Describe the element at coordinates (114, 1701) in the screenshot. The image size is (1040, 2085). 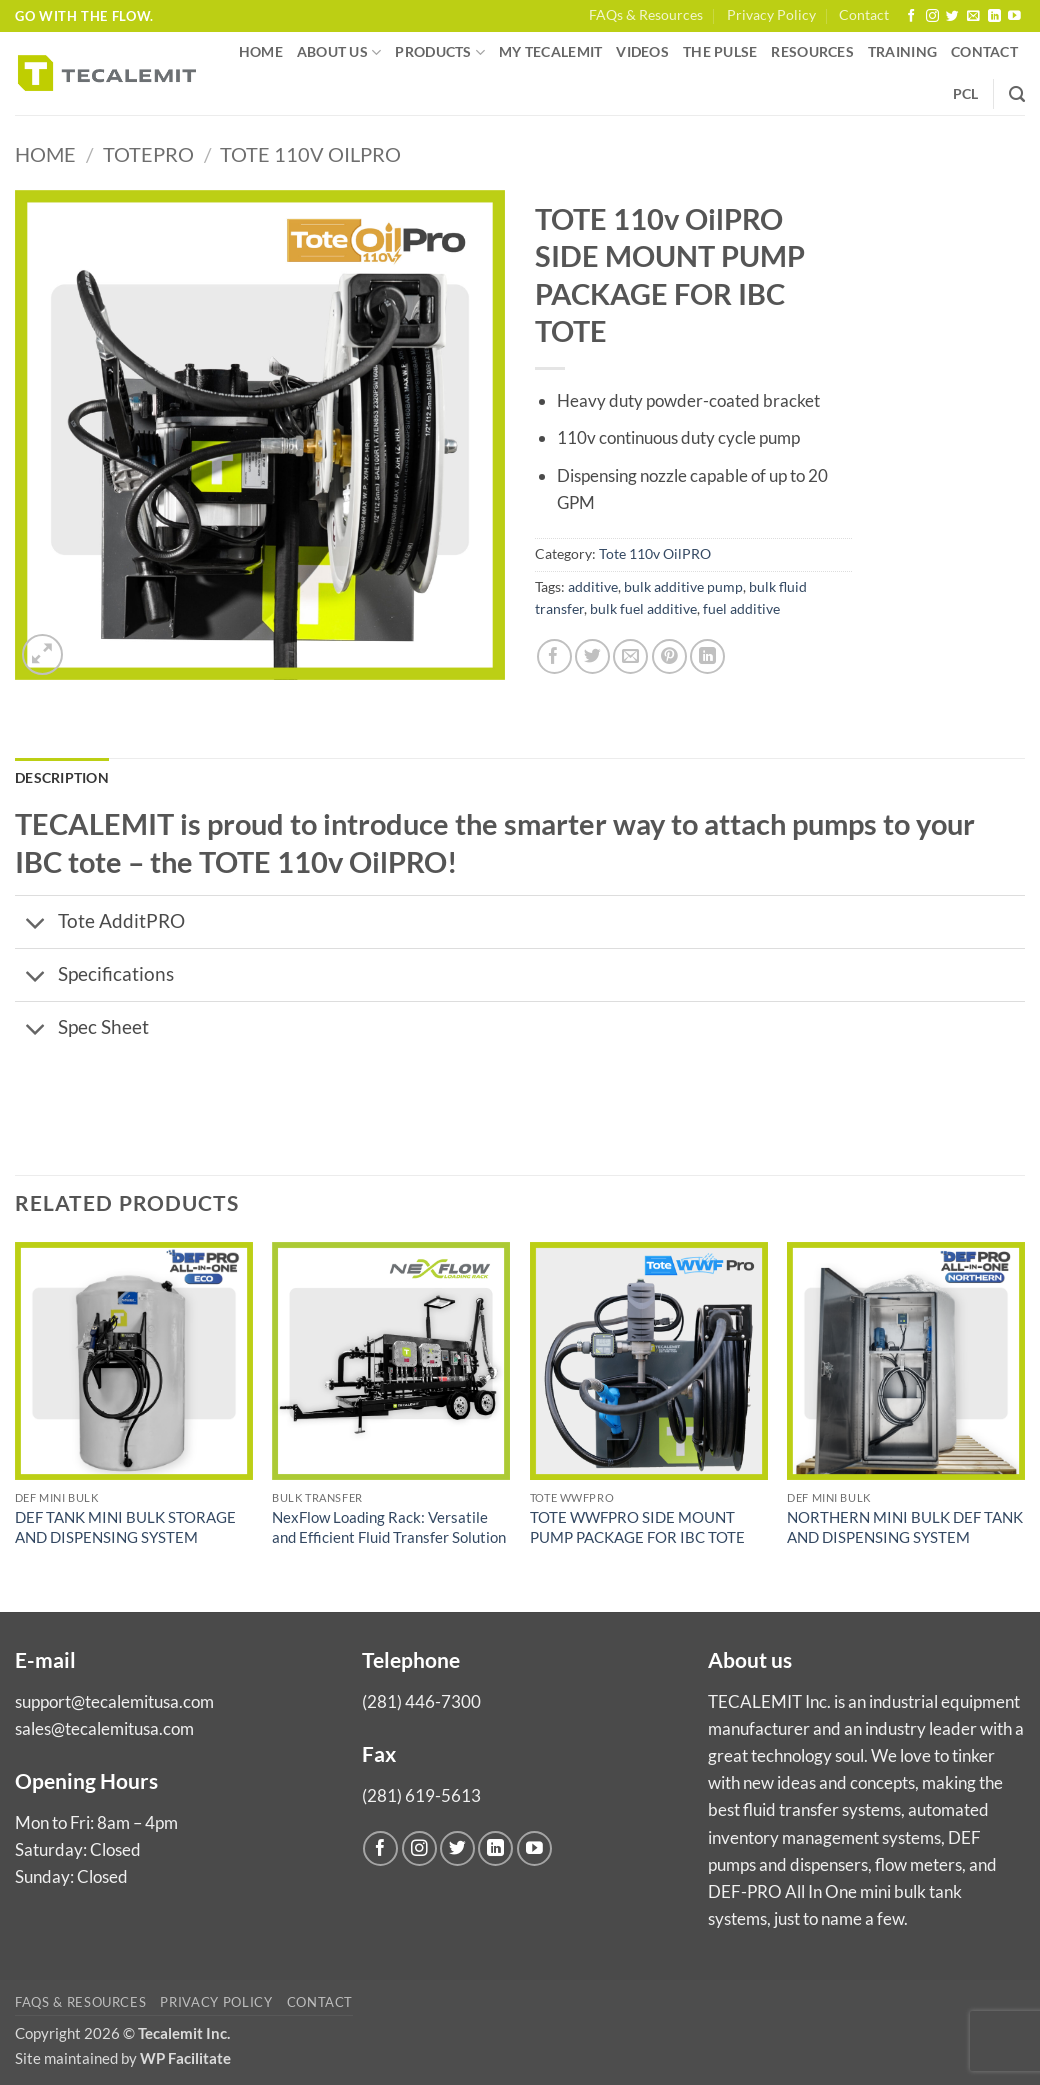
I see `support@tecalemitusa.com` at that location.